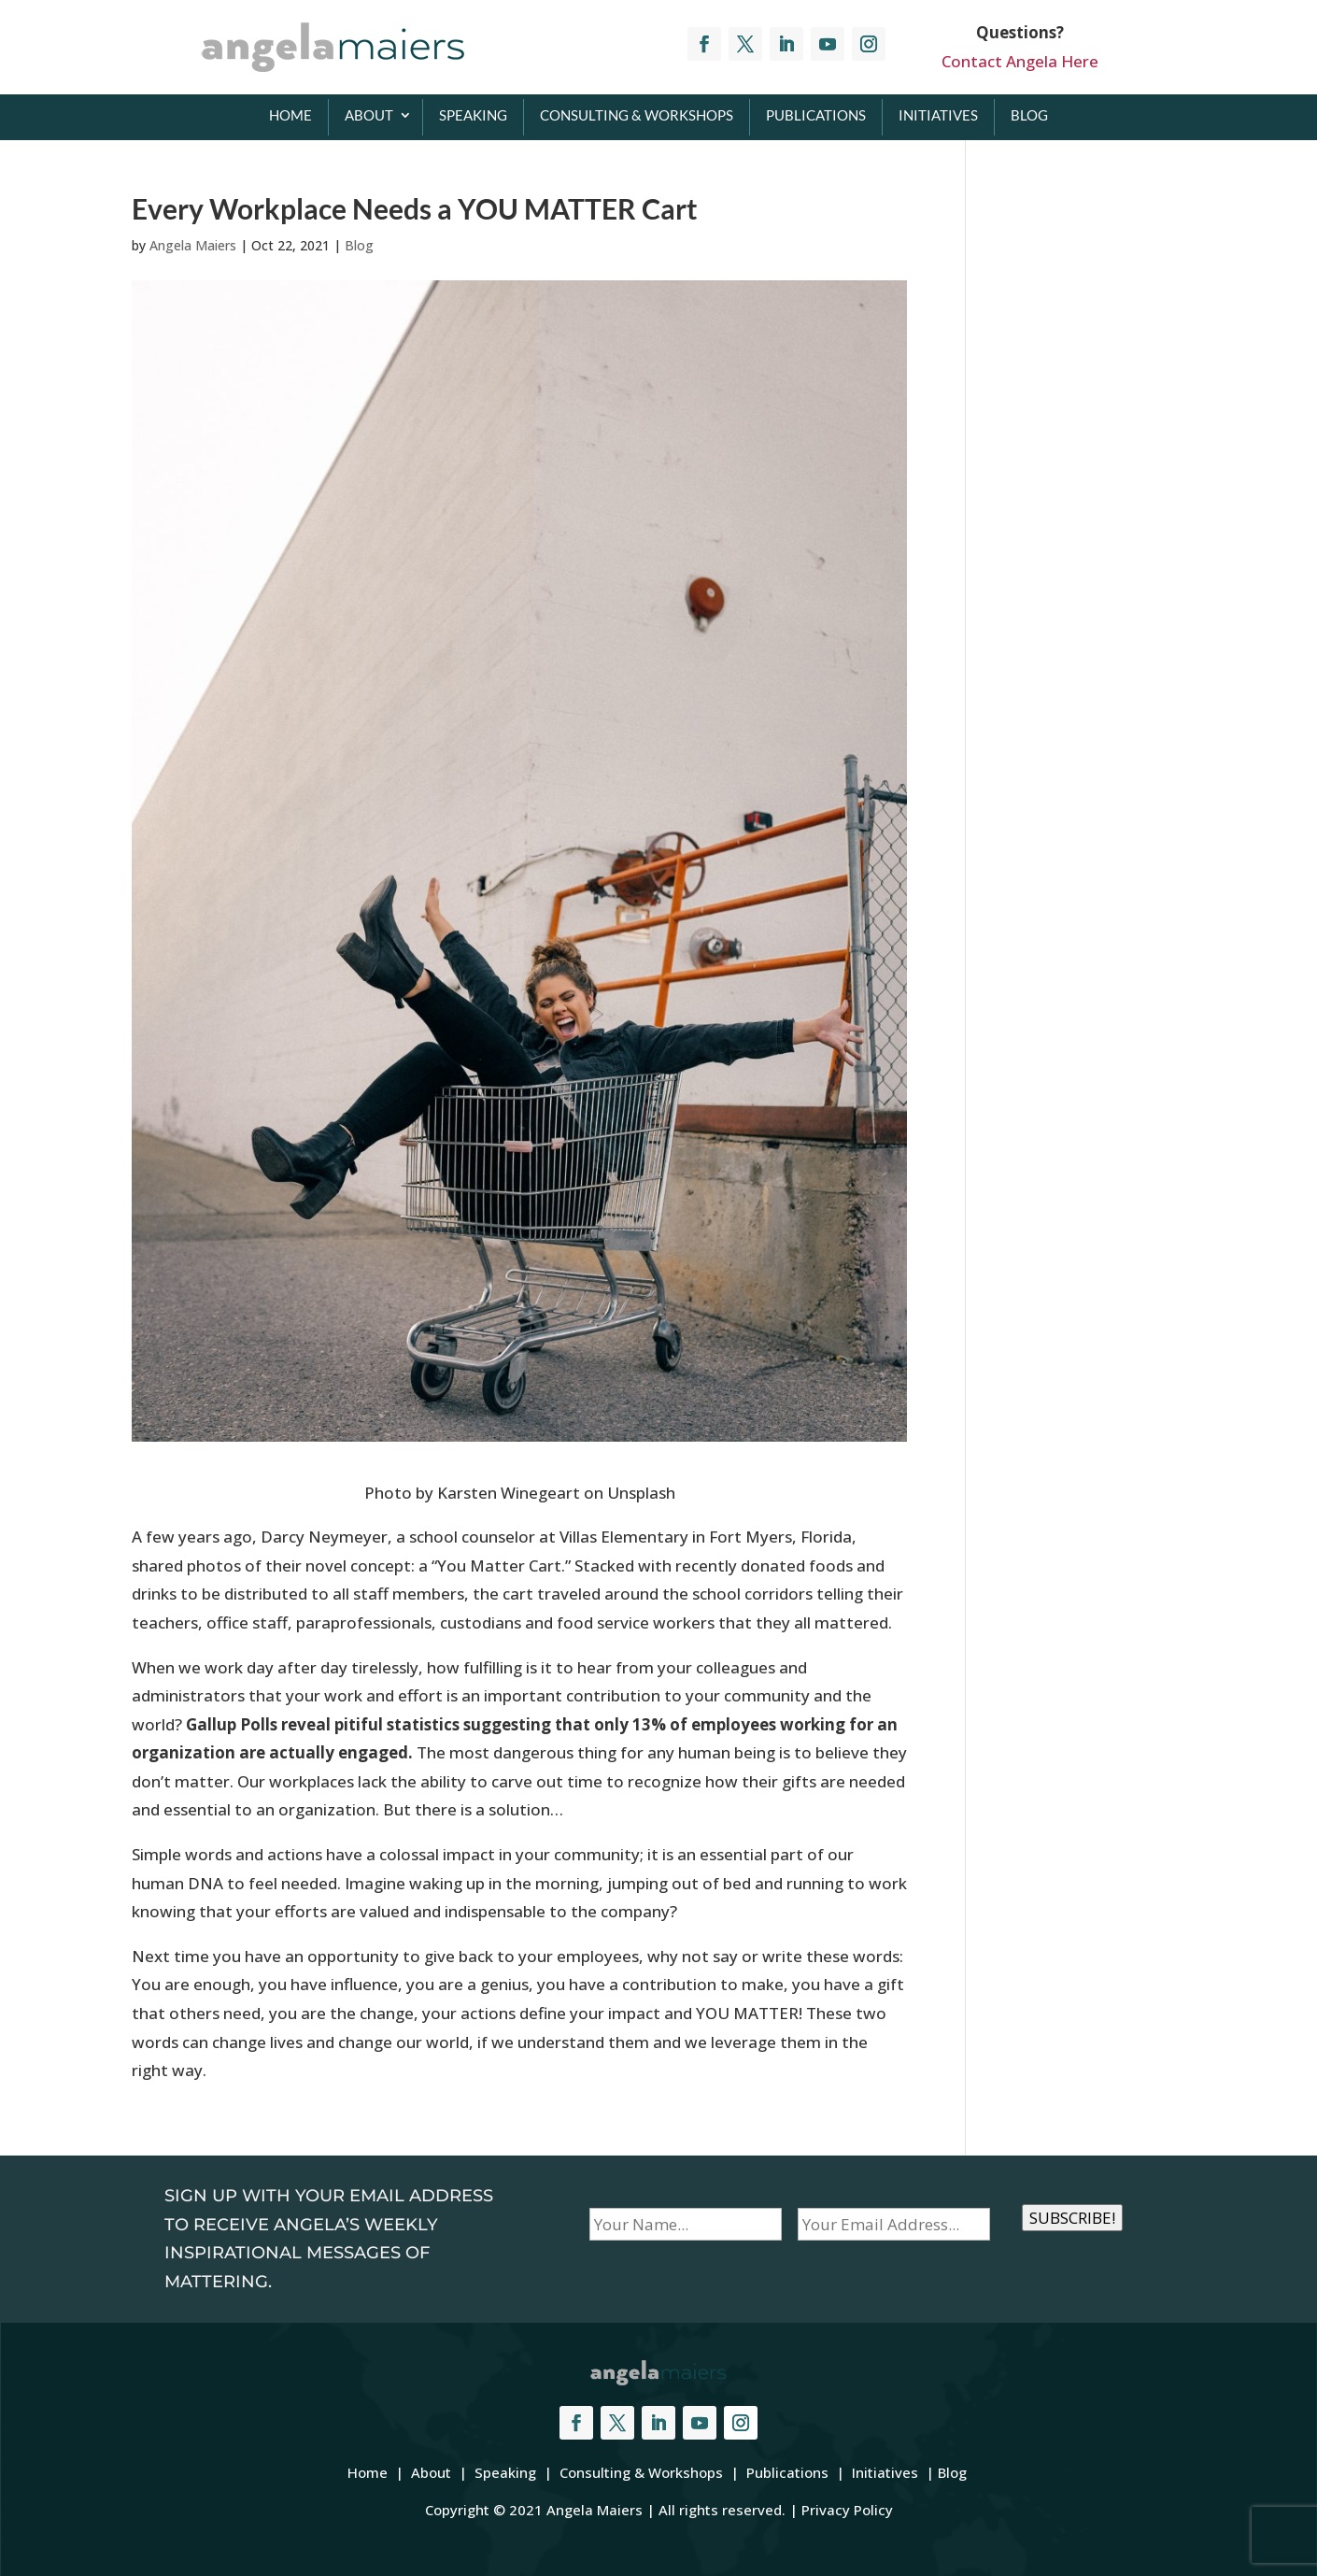  What do you see at coordinates (847, 2509) in the screenshot?
I see `Privacy Policy` at bounding box center [847, 2509].